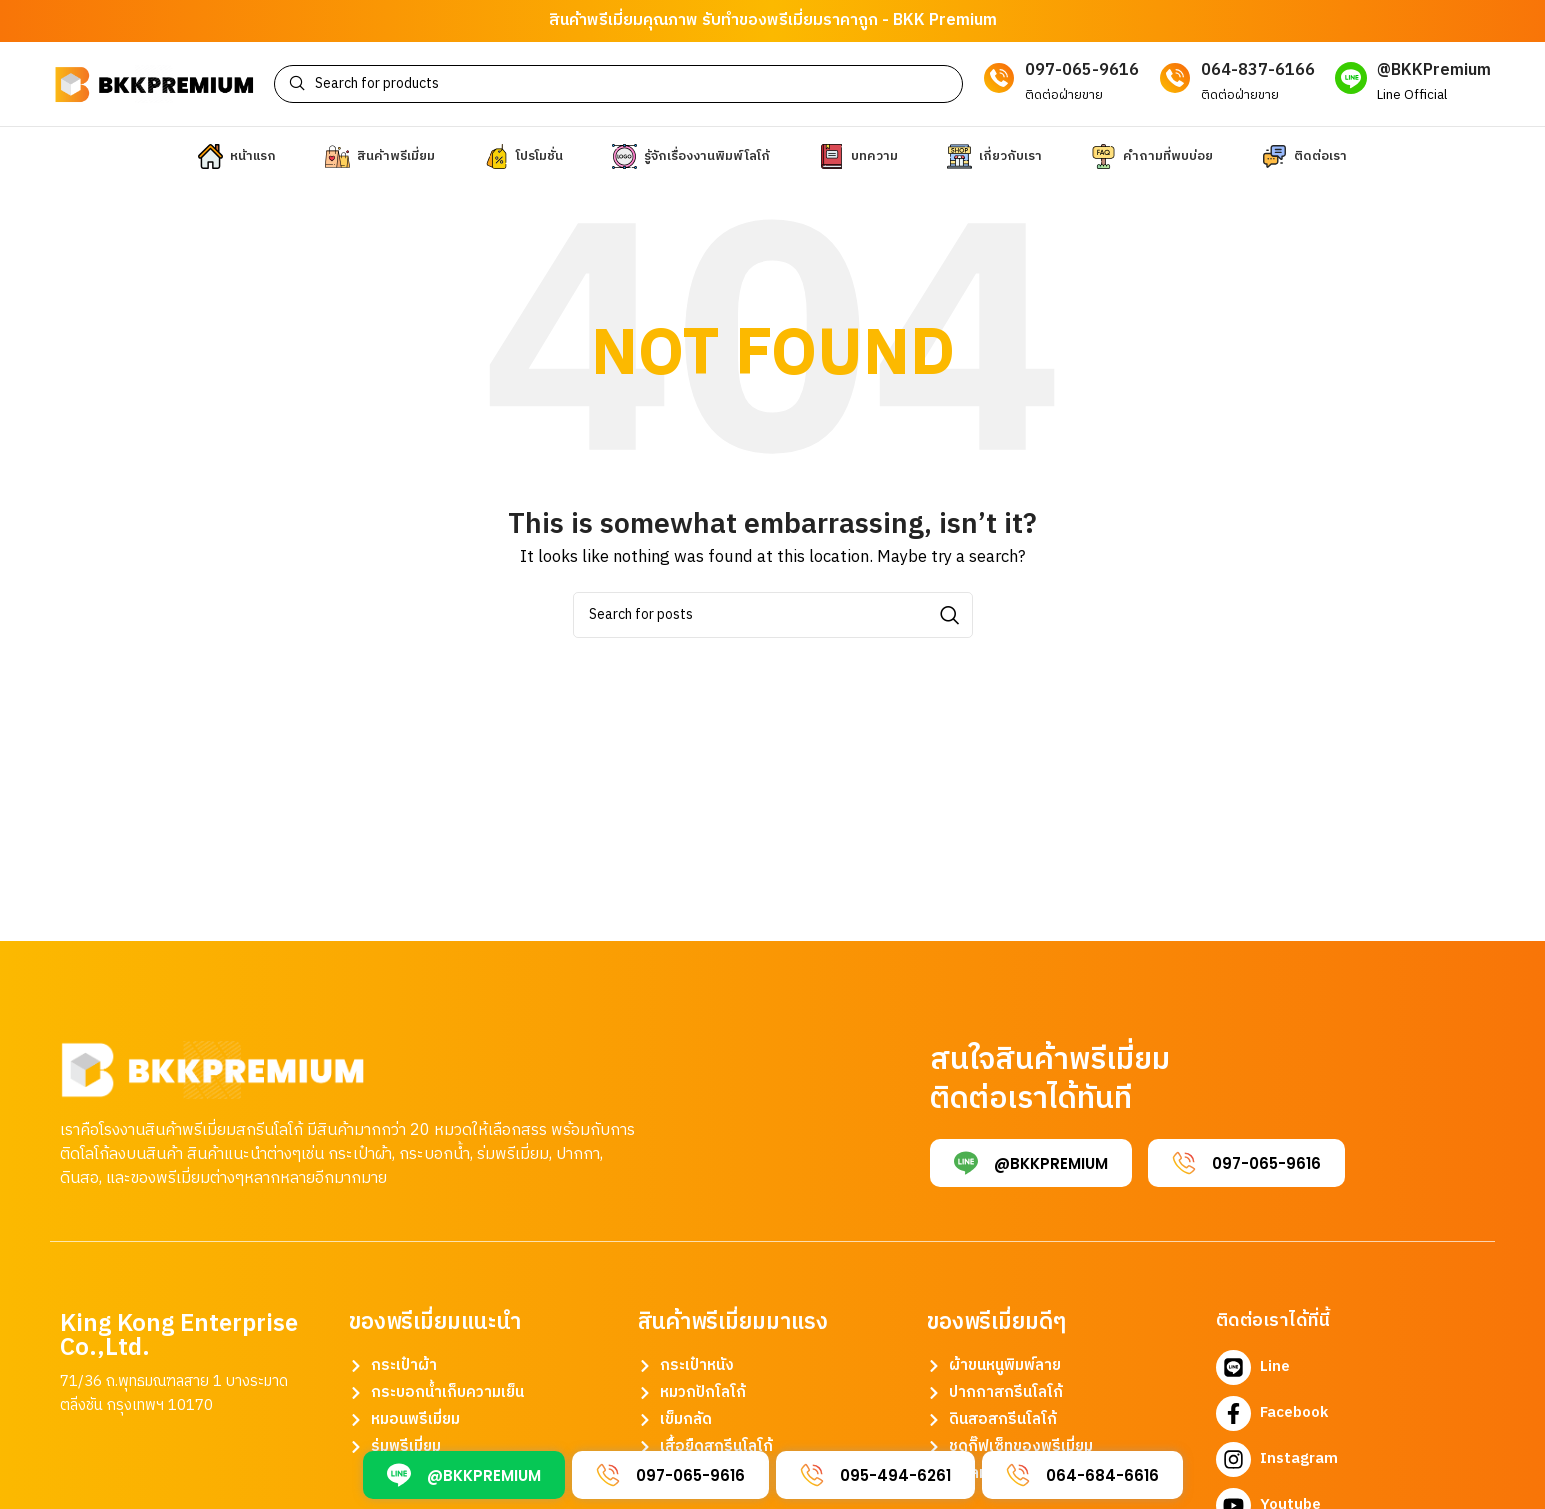 This screenshot has height=1509, width=1545. Describe the element at coordinates (619, 92) in the screenshot. I see `[Search]` at that location.